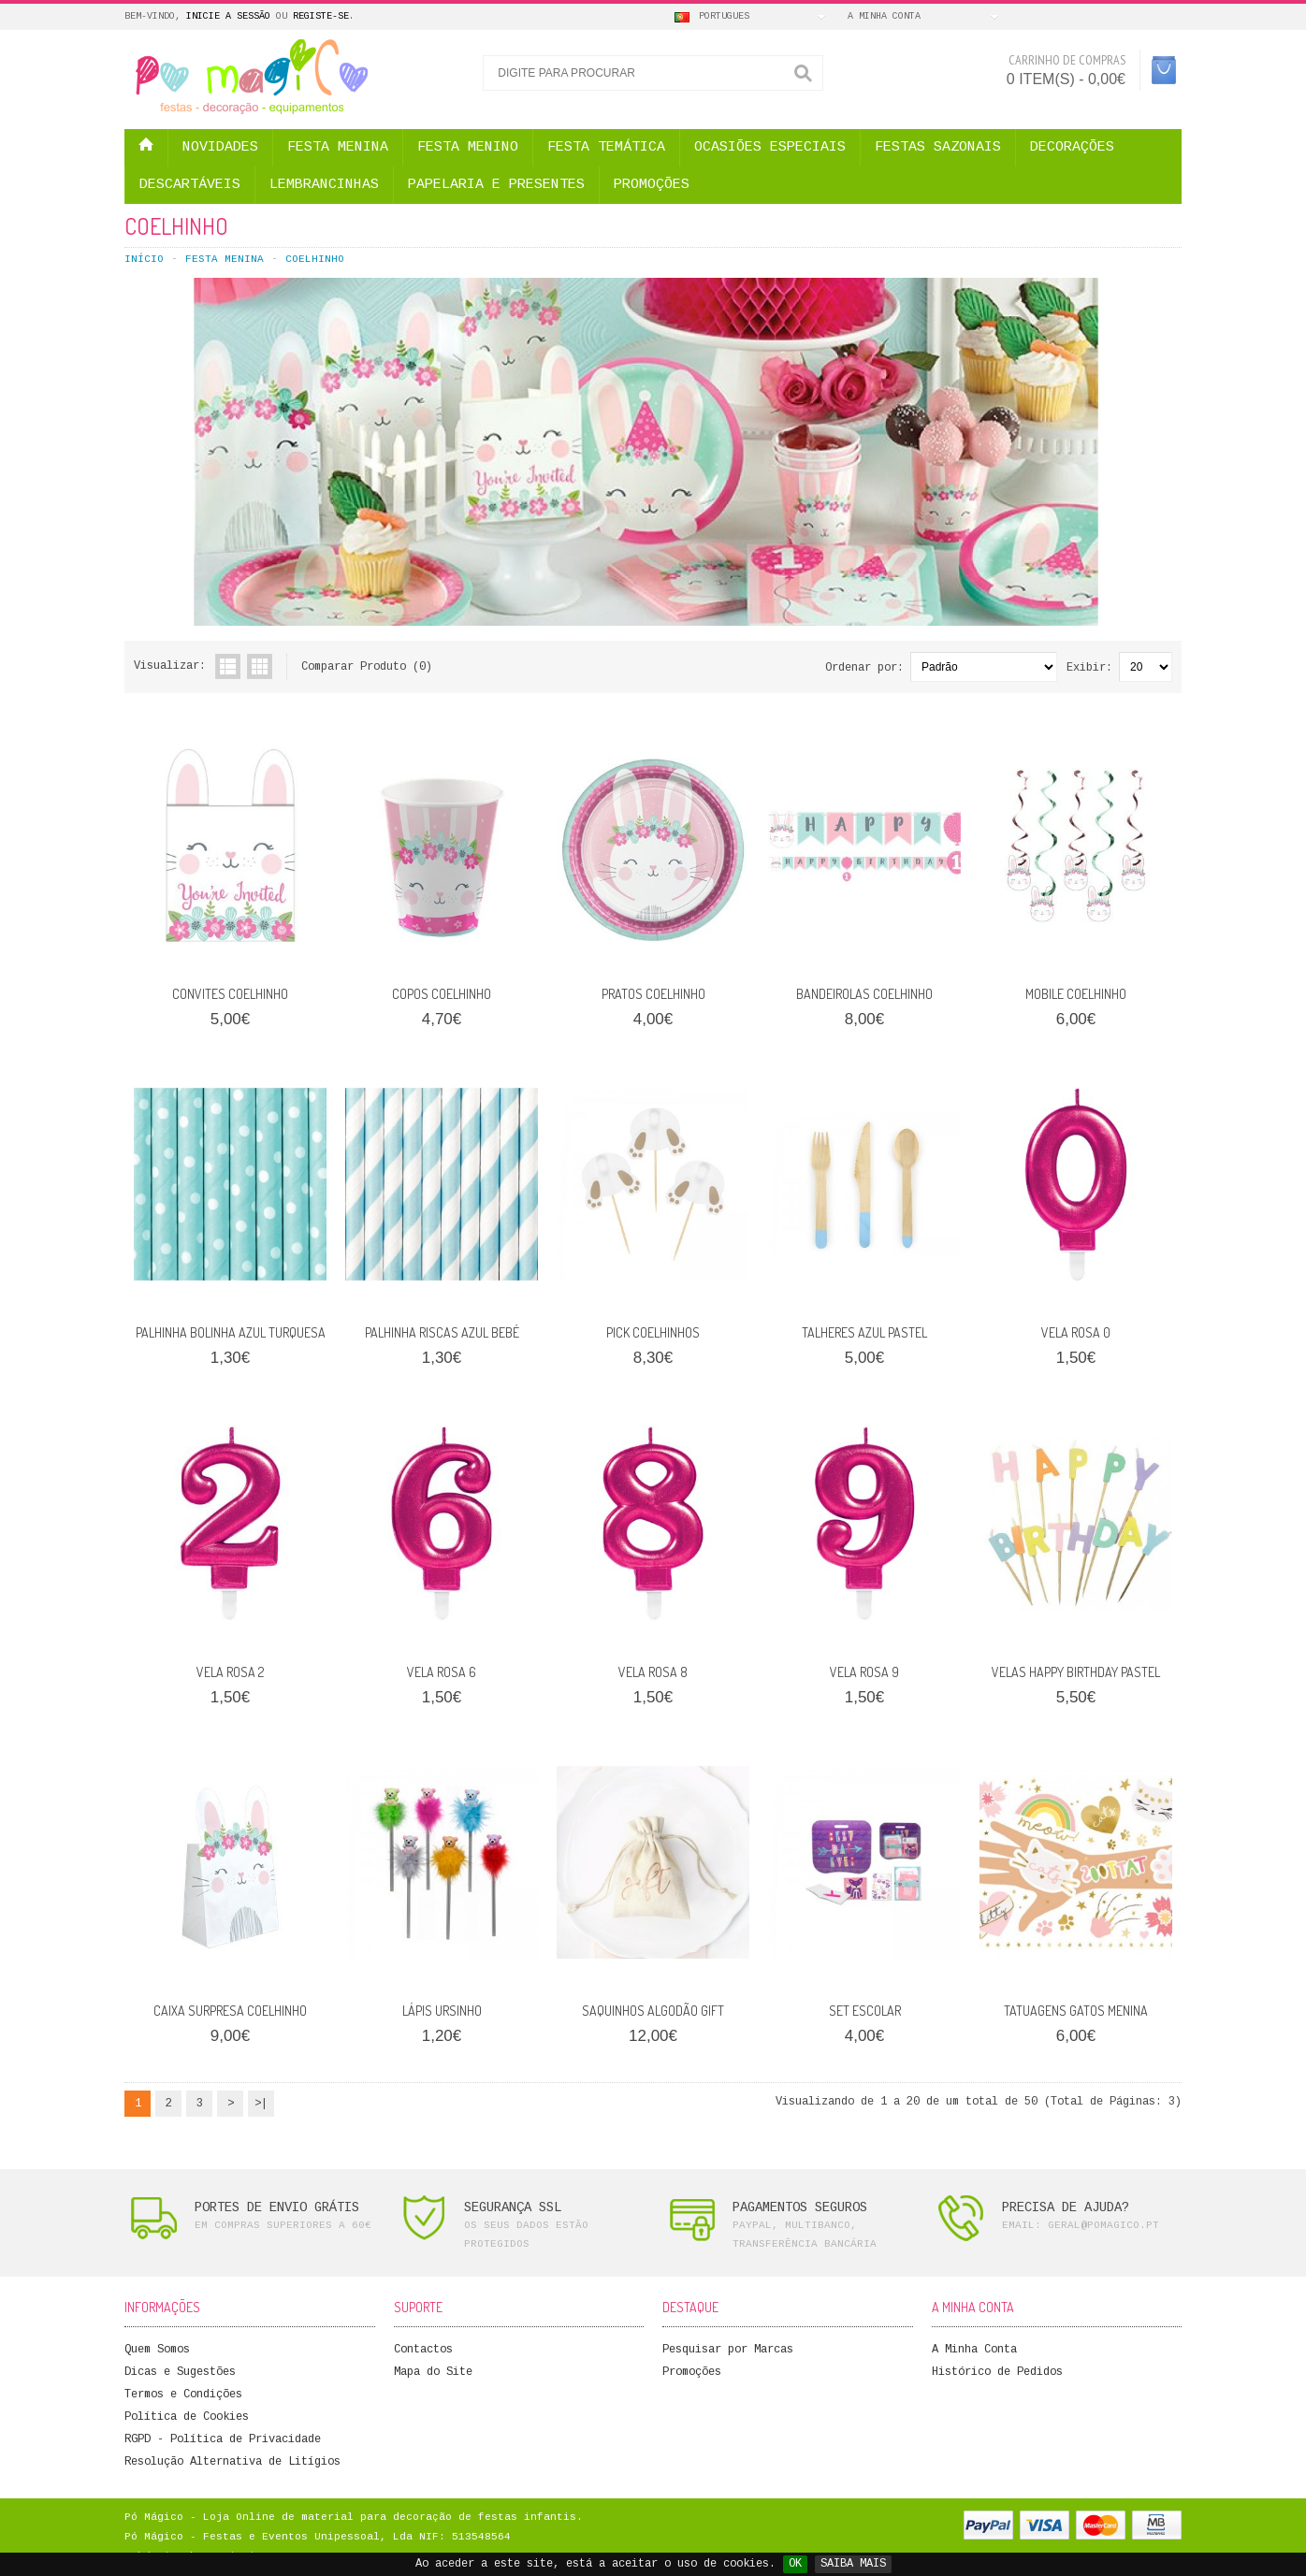 Image resolution: width=1306 pixels, height=2576 pixels. Describe the element at coordinates (441, 1672) in the screenshot. I see `VELA ROSA 6` at that location.